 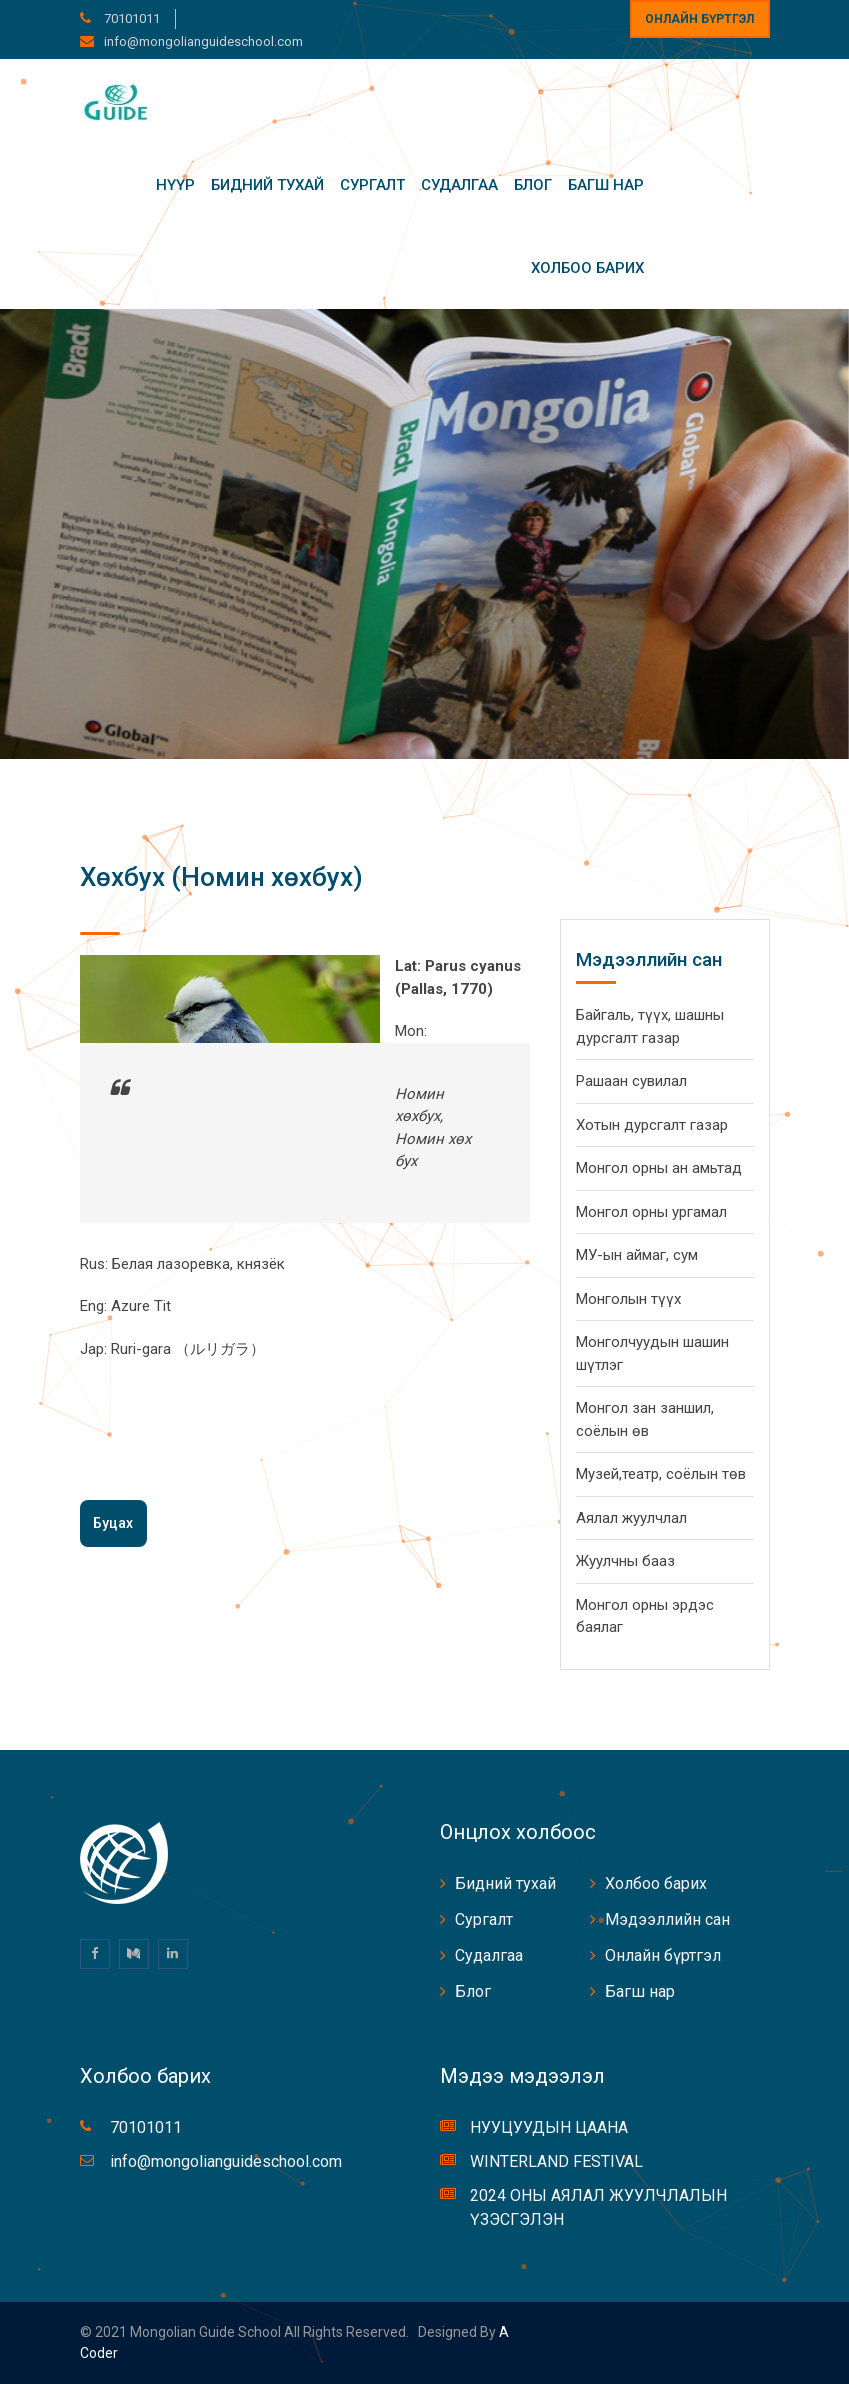 What do you see at coordinates (631, 1081) in the screenshot?
I see `Рашаан сувилал` at bounding box center [631, 1081].